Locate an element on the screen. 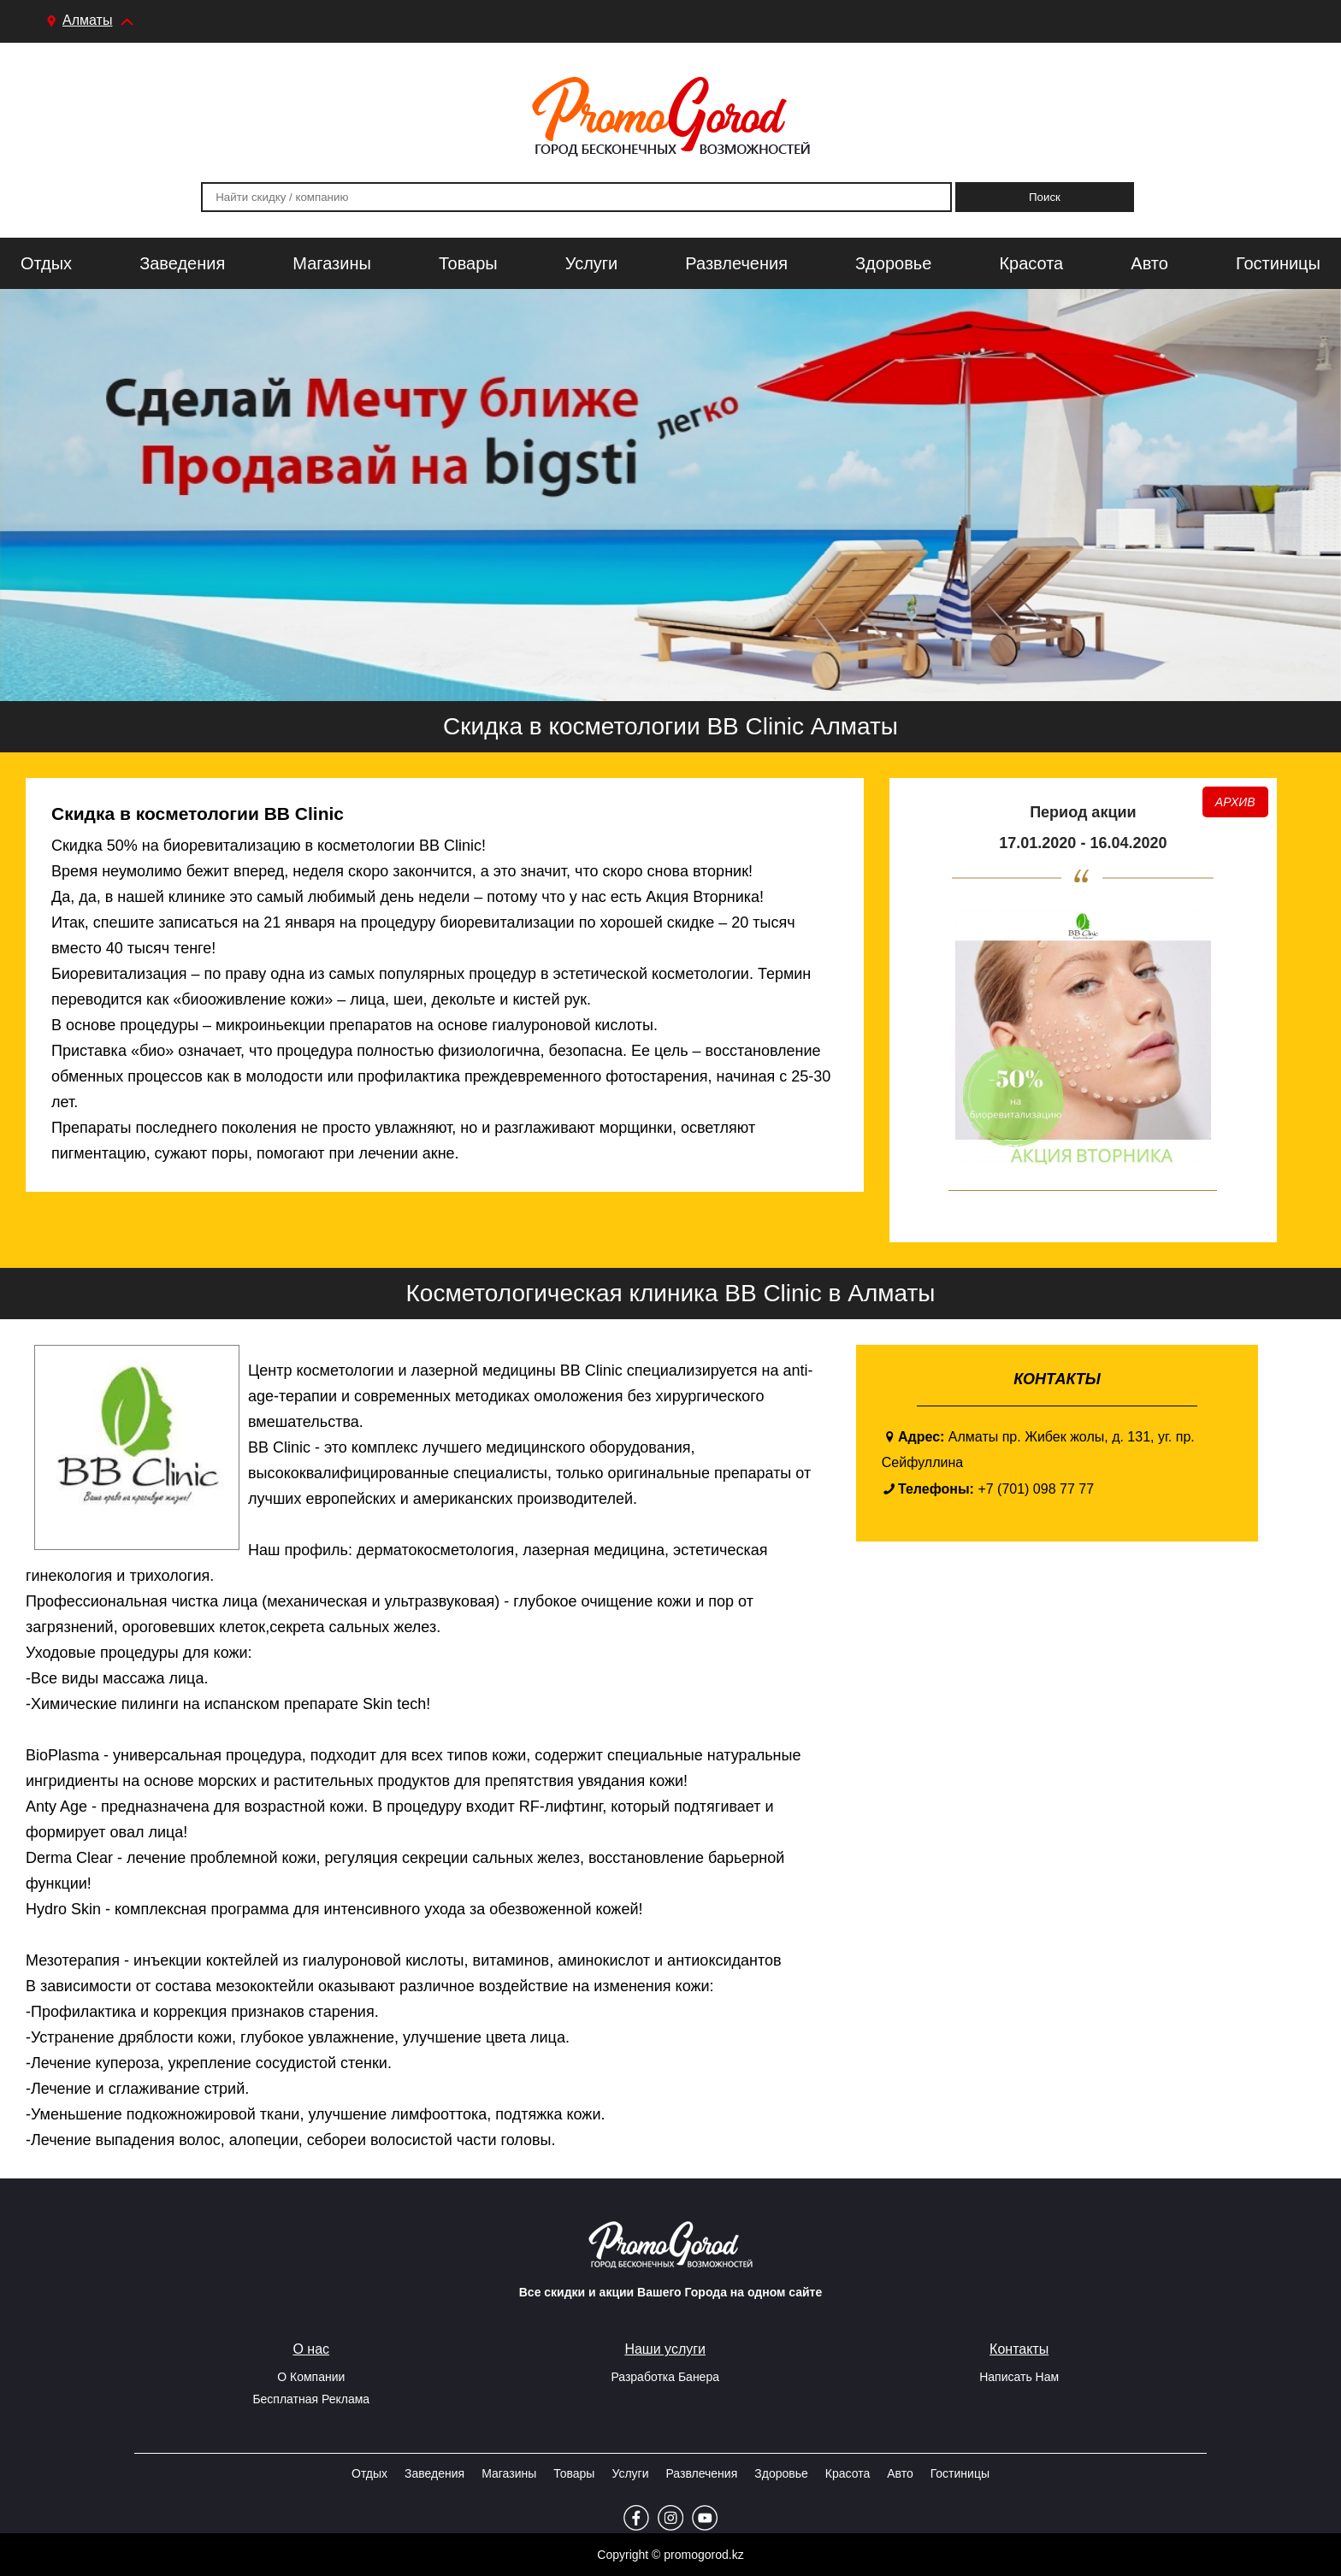 The image size is (1341, 2576). Гостиницы is located at coordinates (1278, 263).